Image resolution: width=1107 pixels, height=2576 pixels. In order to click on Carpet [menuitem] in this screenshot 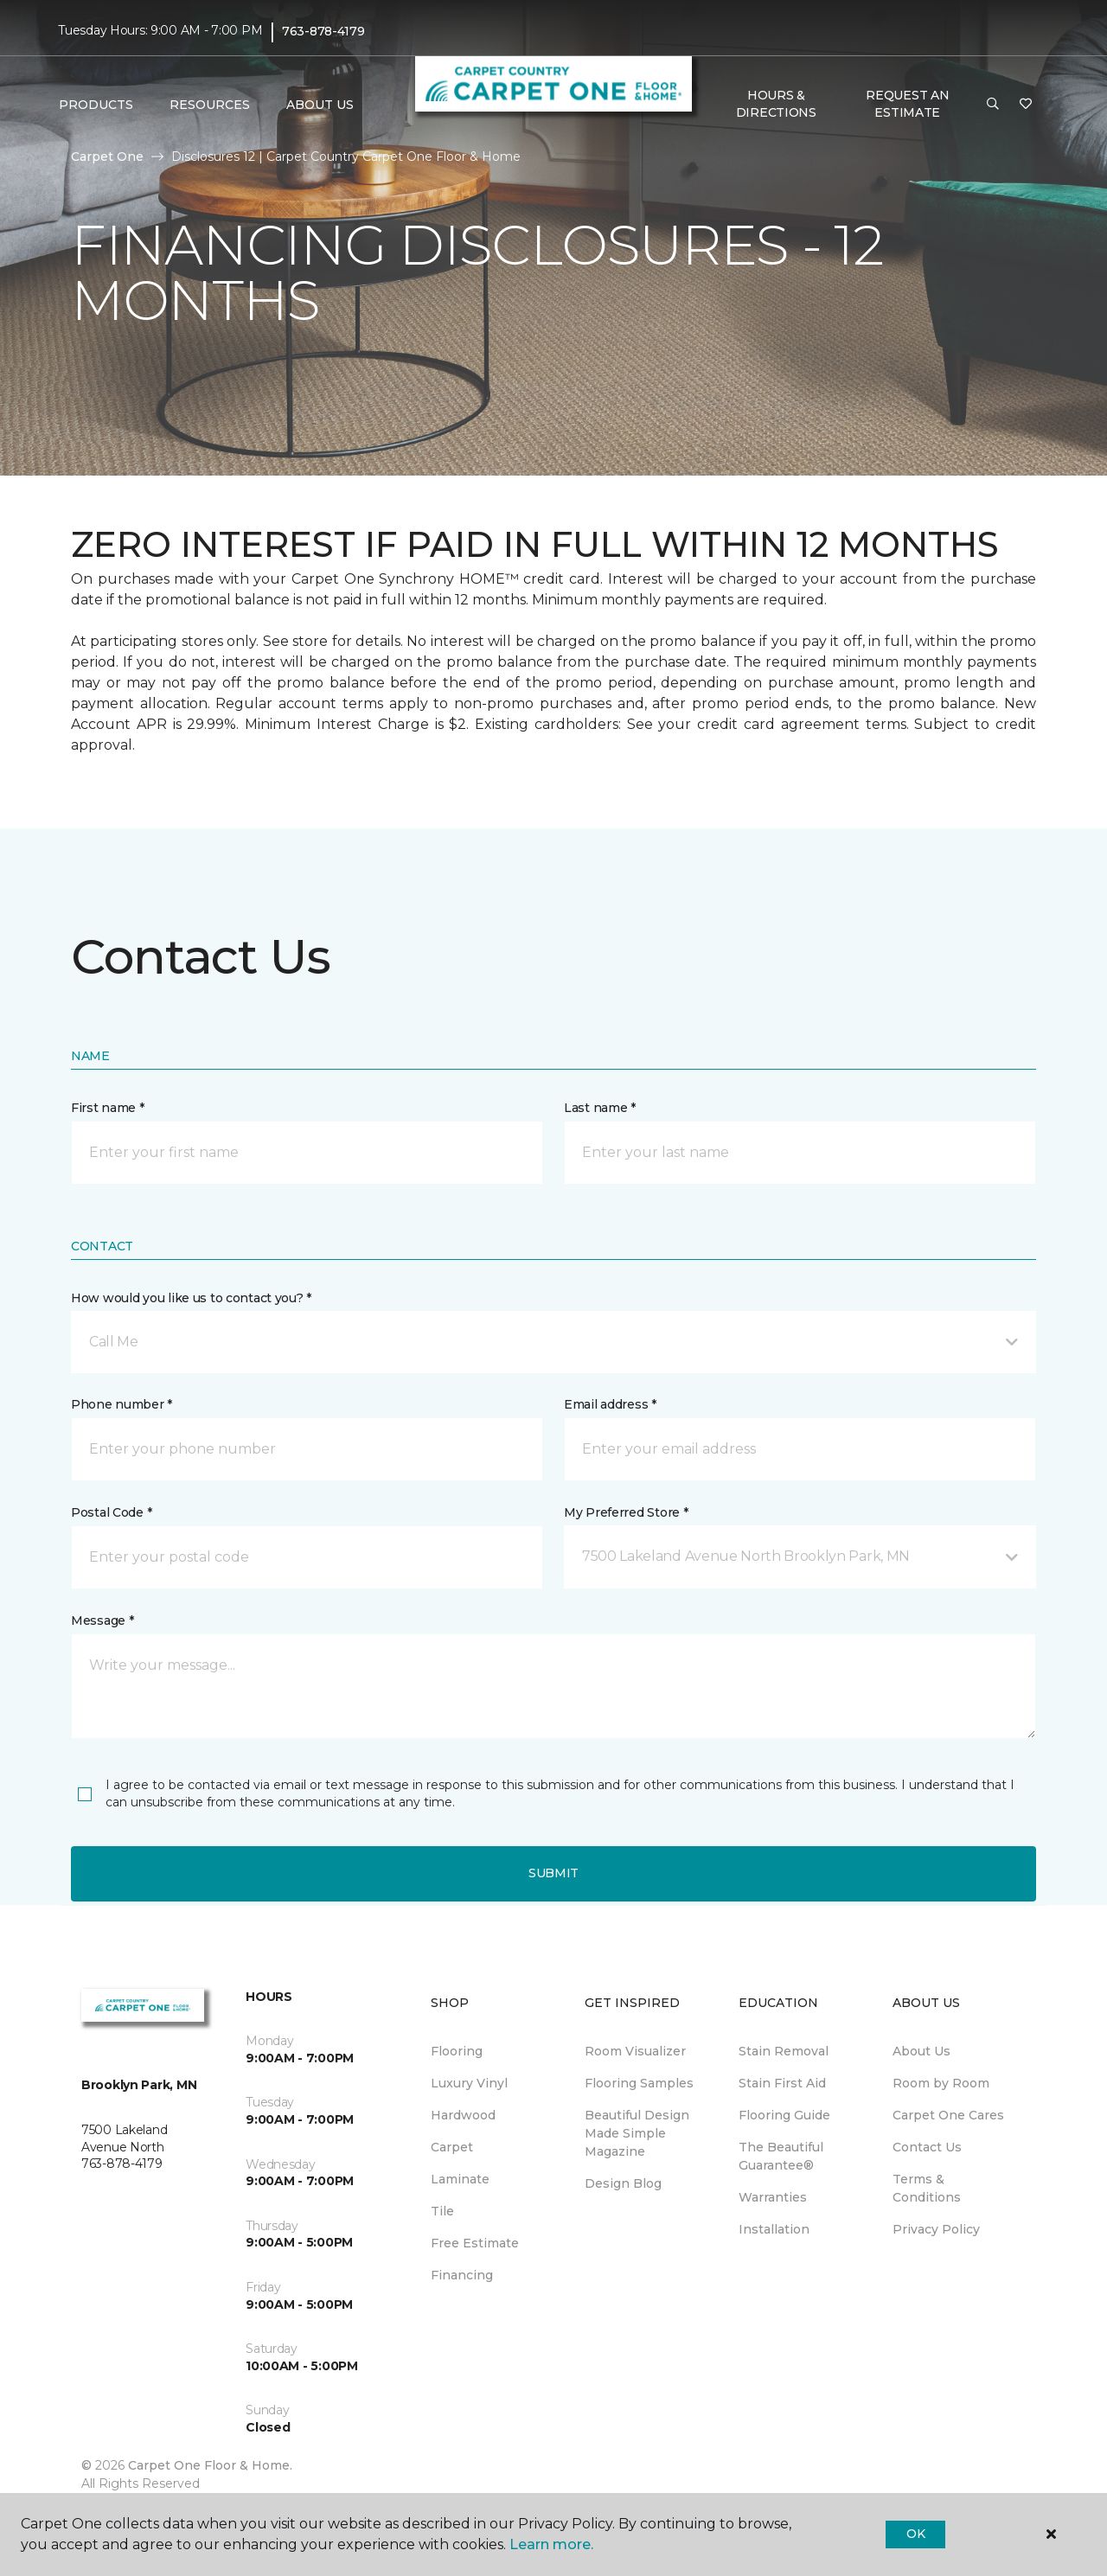, I will do `click(452, 2147)`.